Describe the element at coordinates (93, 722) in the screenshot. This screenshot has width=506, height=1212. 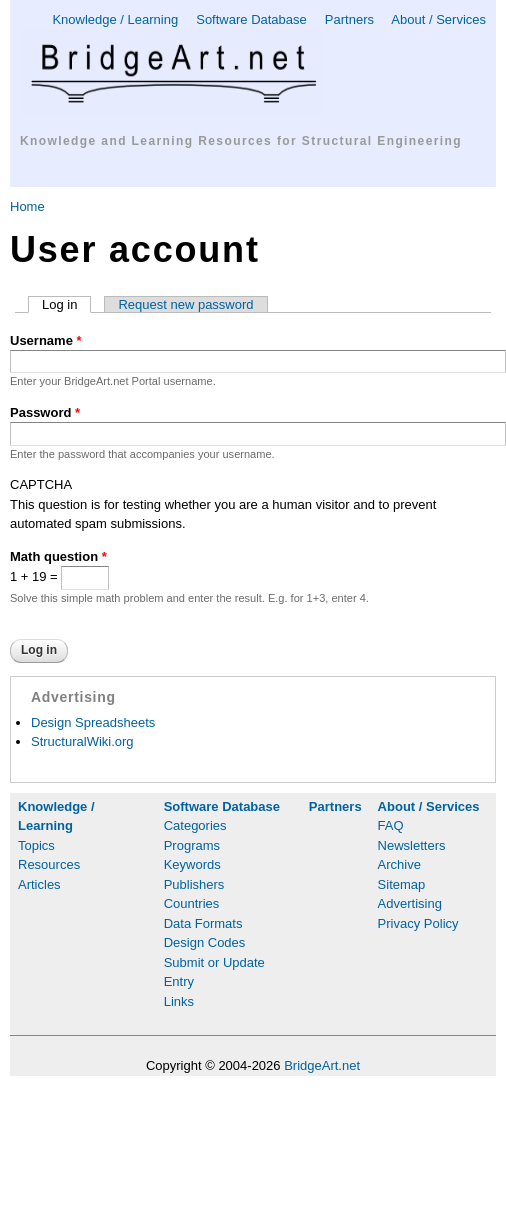
I see `Design Spreadsheets` at that location.